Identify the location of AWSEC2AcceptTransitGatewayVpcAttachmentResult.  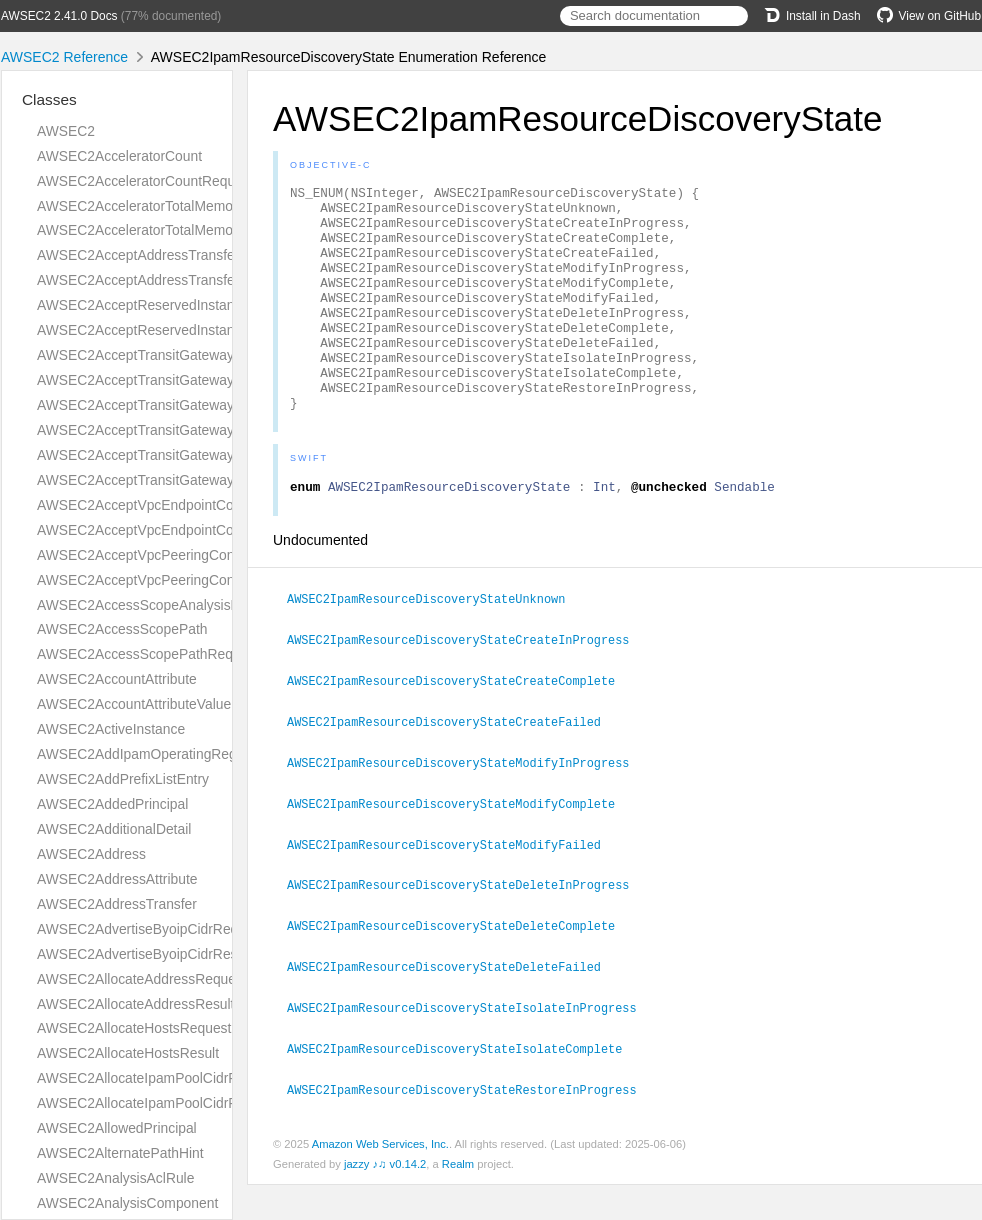
(202, 480).